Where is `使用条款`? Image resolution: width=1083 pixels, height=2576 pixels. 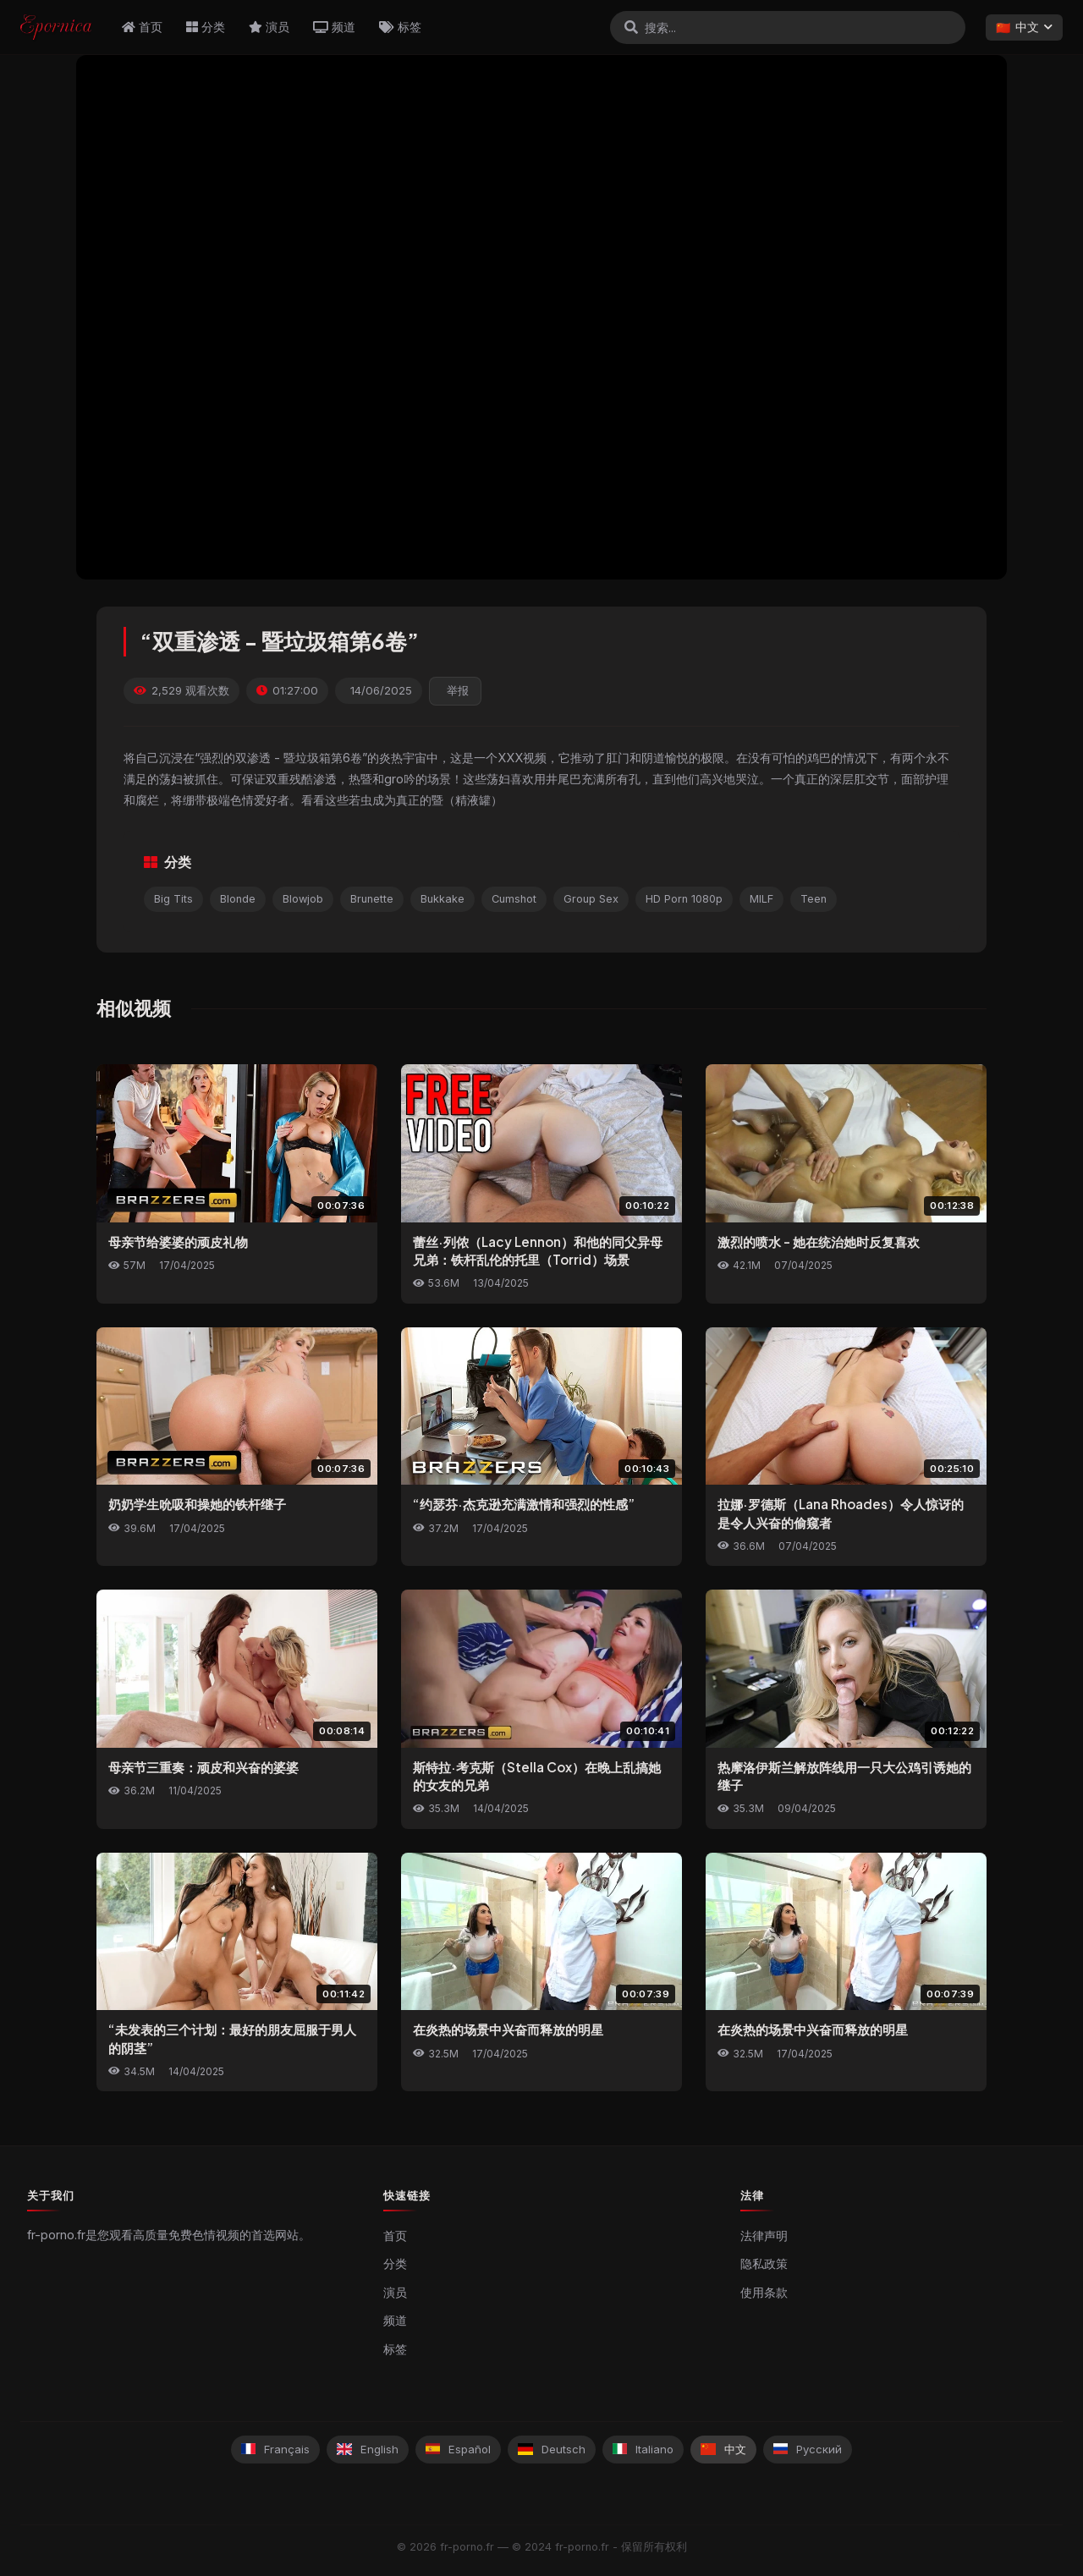 使用条款 is located at coordinates (764, 2292).